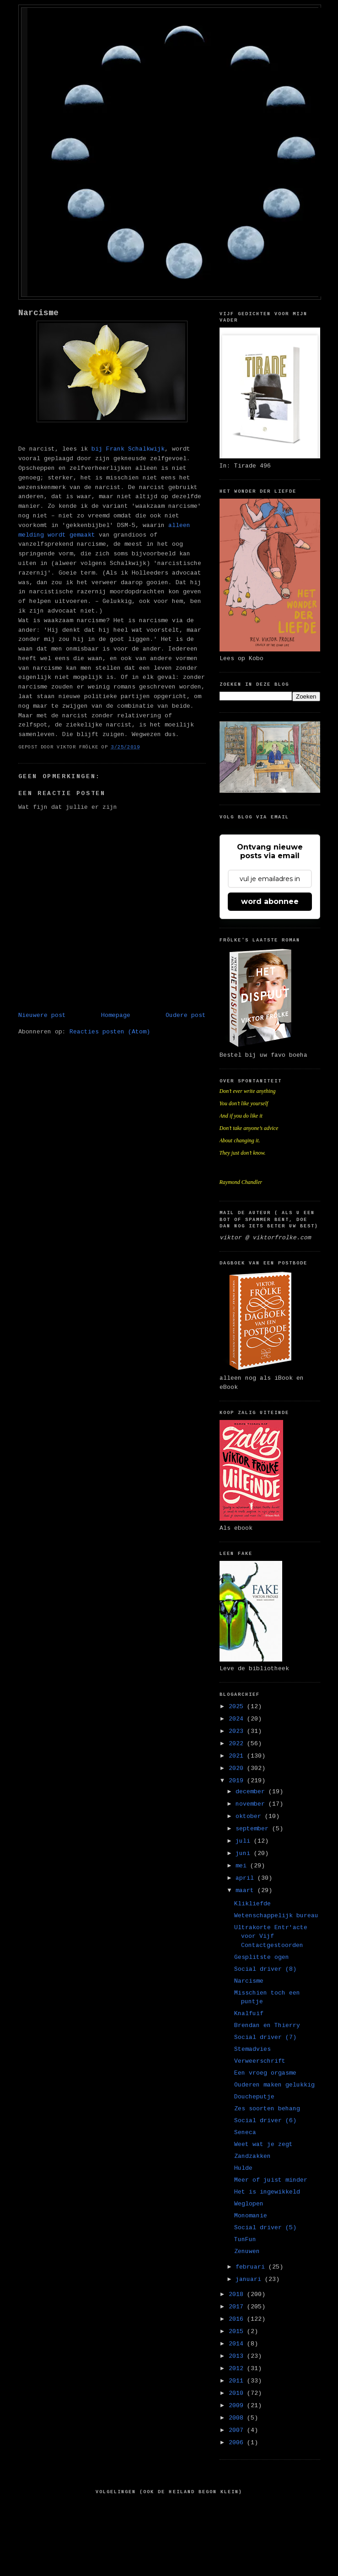 Image resolution: width=338 pixels, height=2576 pixels. I want to click on Oudere post, so click(186, 1015).